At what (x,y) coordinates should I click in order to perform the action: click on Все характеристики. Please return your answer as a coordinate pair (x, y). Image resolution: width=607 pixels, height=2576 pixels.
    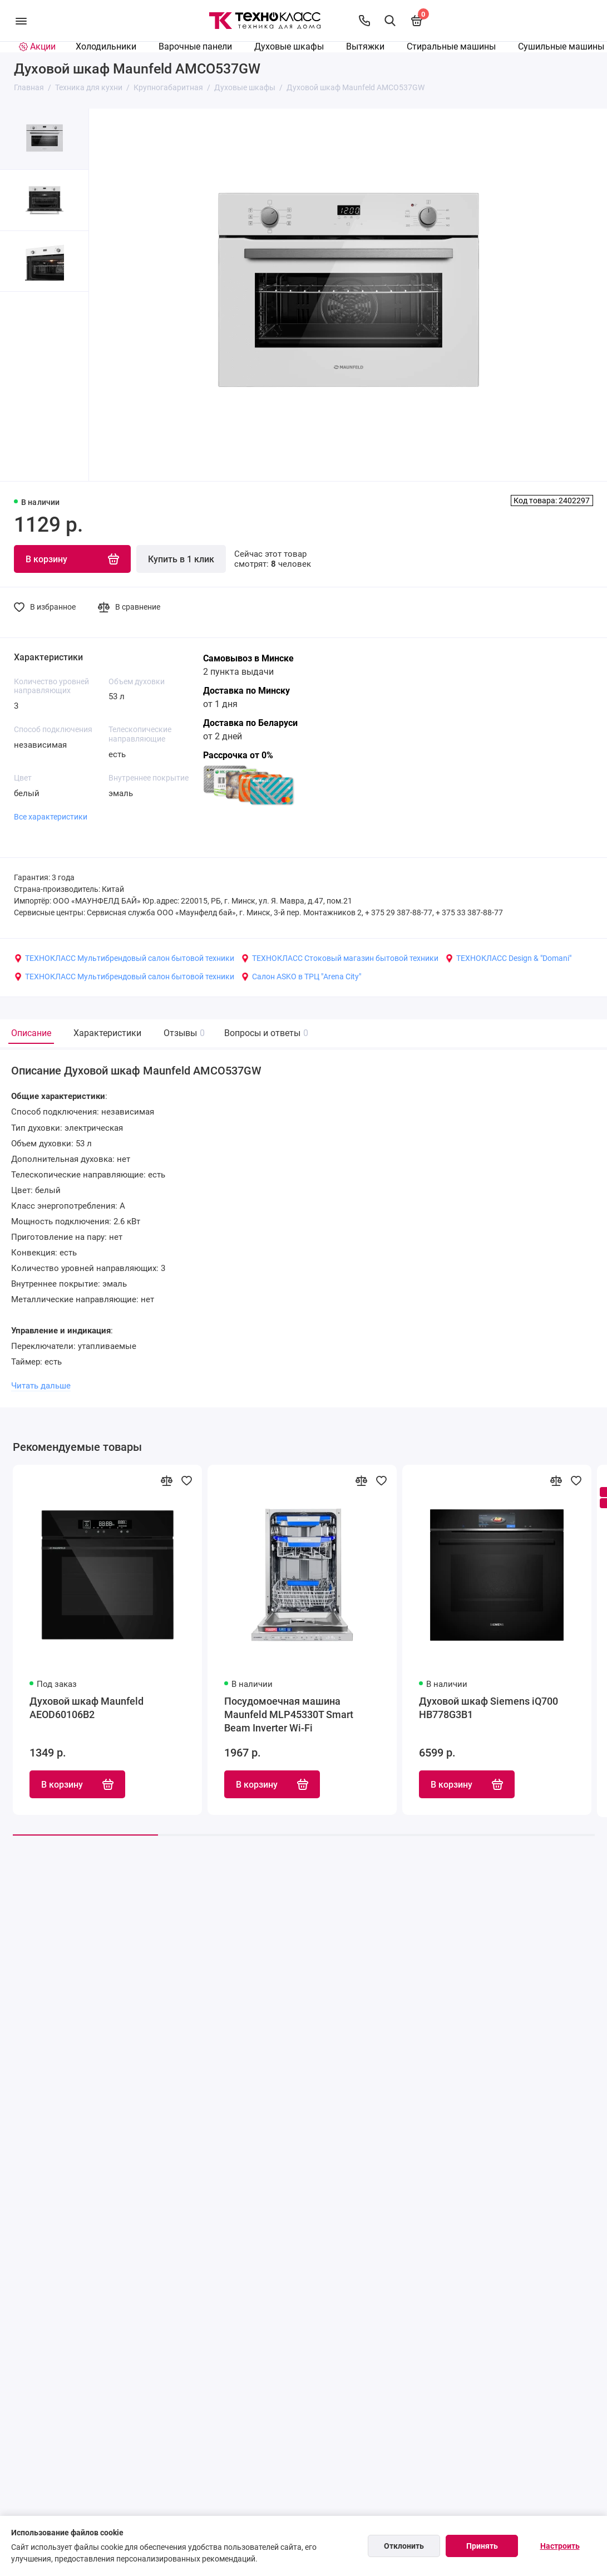
    Looking at the image, I should click on (50, 816).